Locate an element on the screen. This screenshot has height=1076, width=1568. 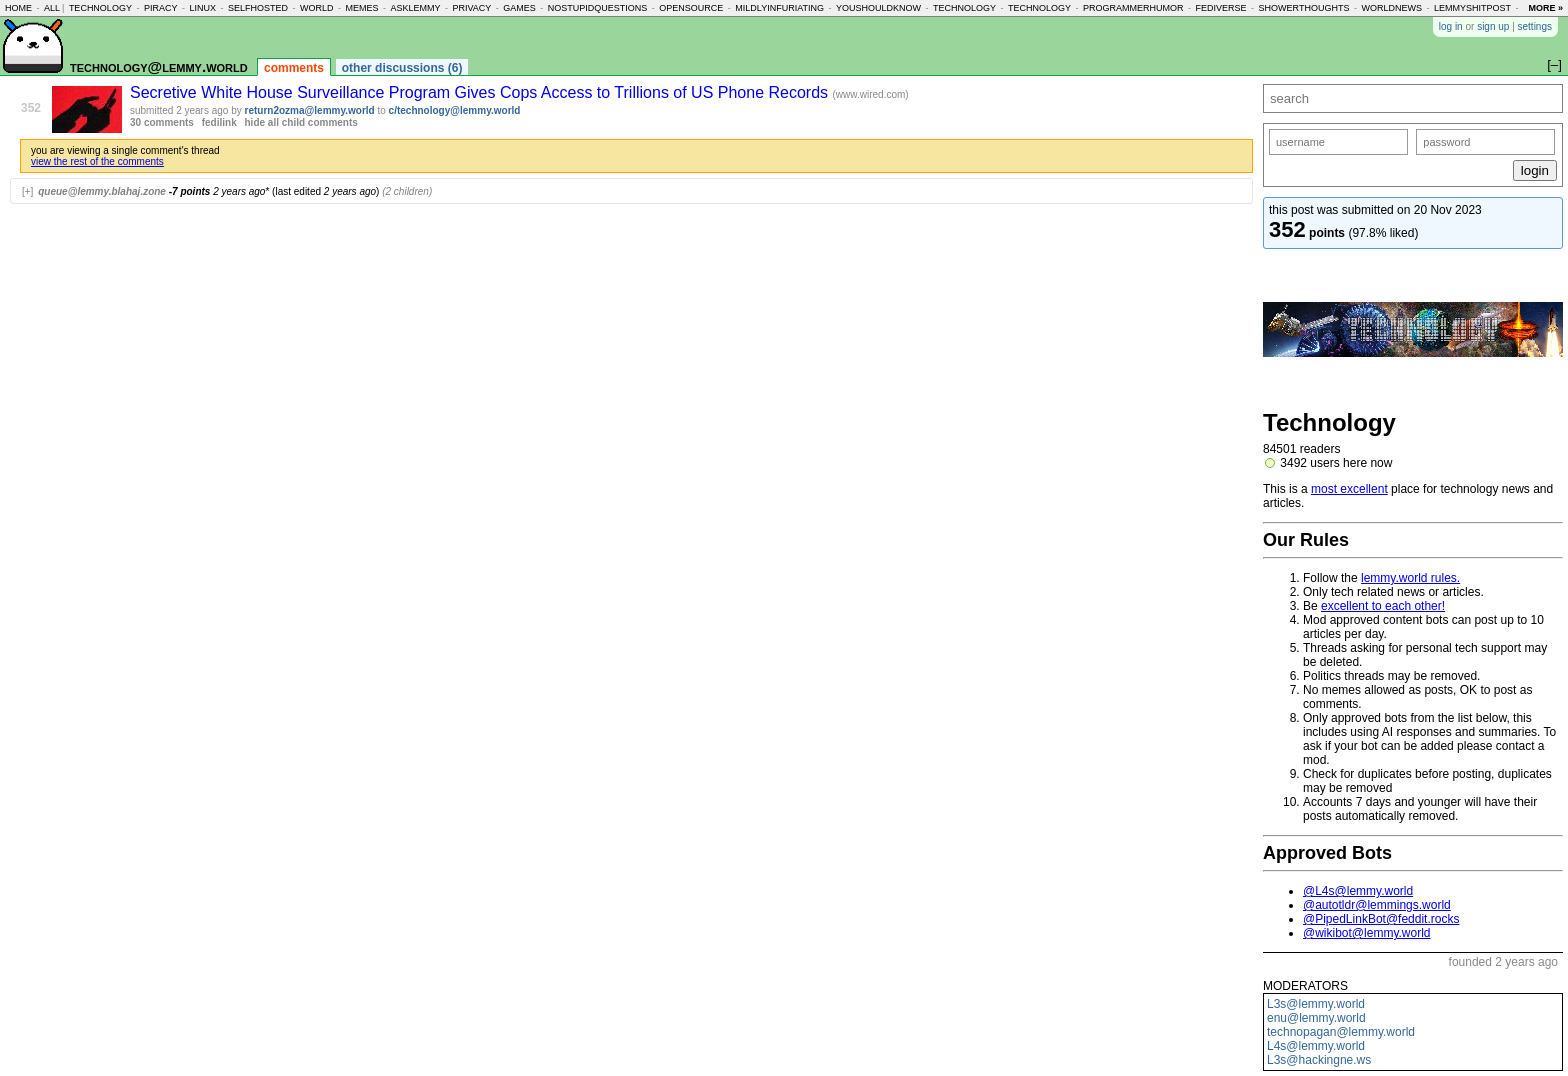
worldnews is located at coordinates (1391, 8).